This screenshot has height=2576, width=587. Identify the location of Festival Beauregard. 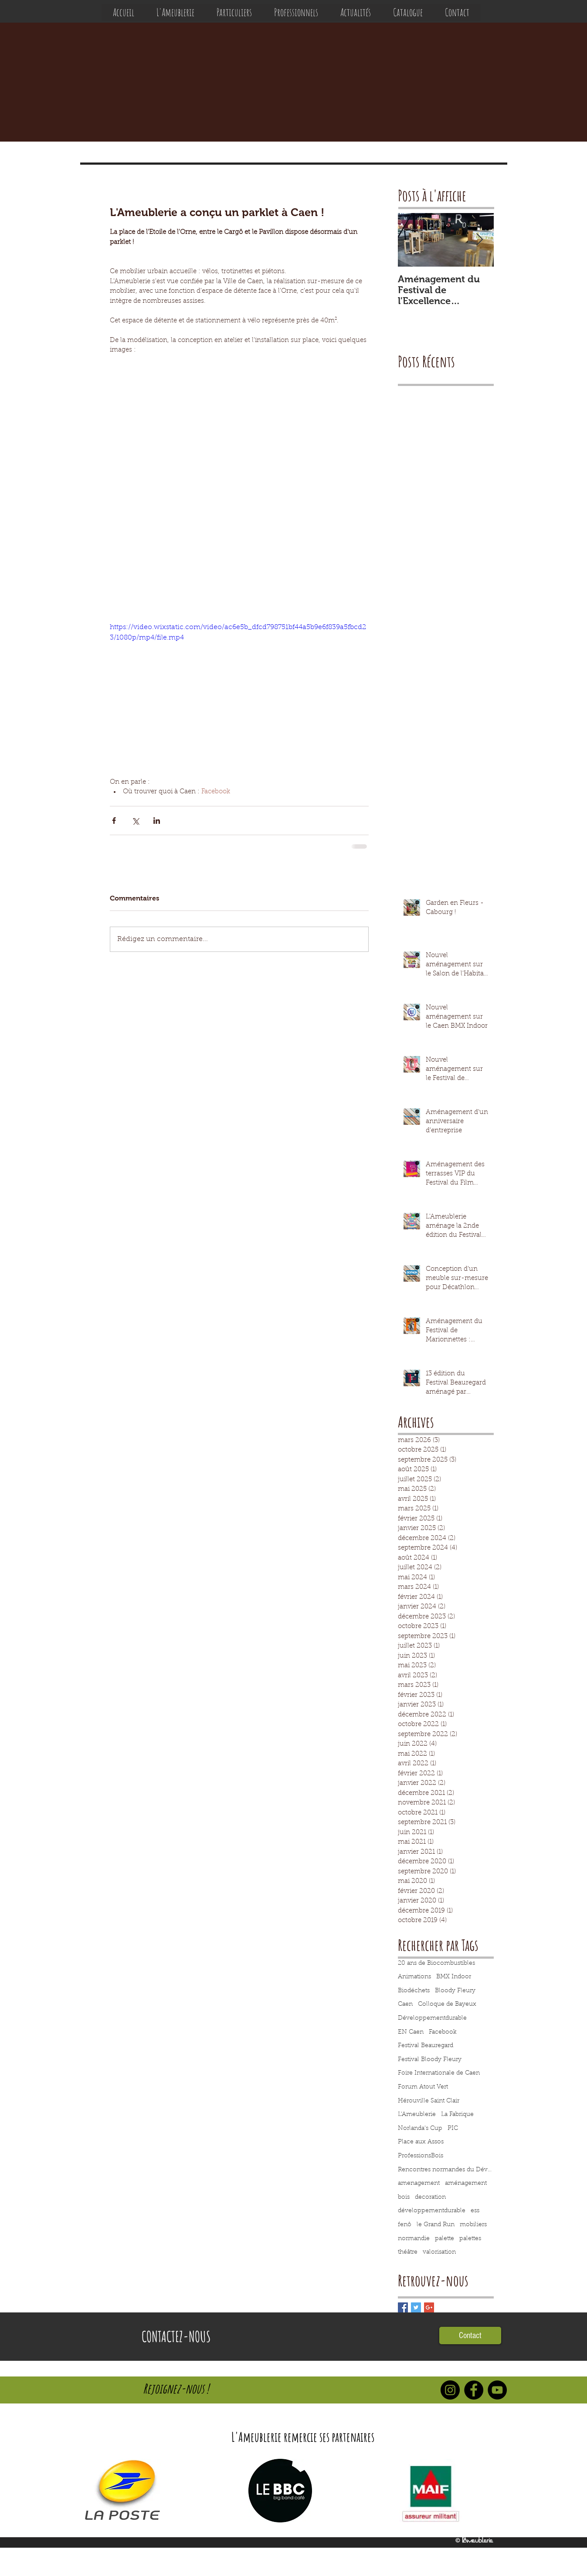
(425, 2046).